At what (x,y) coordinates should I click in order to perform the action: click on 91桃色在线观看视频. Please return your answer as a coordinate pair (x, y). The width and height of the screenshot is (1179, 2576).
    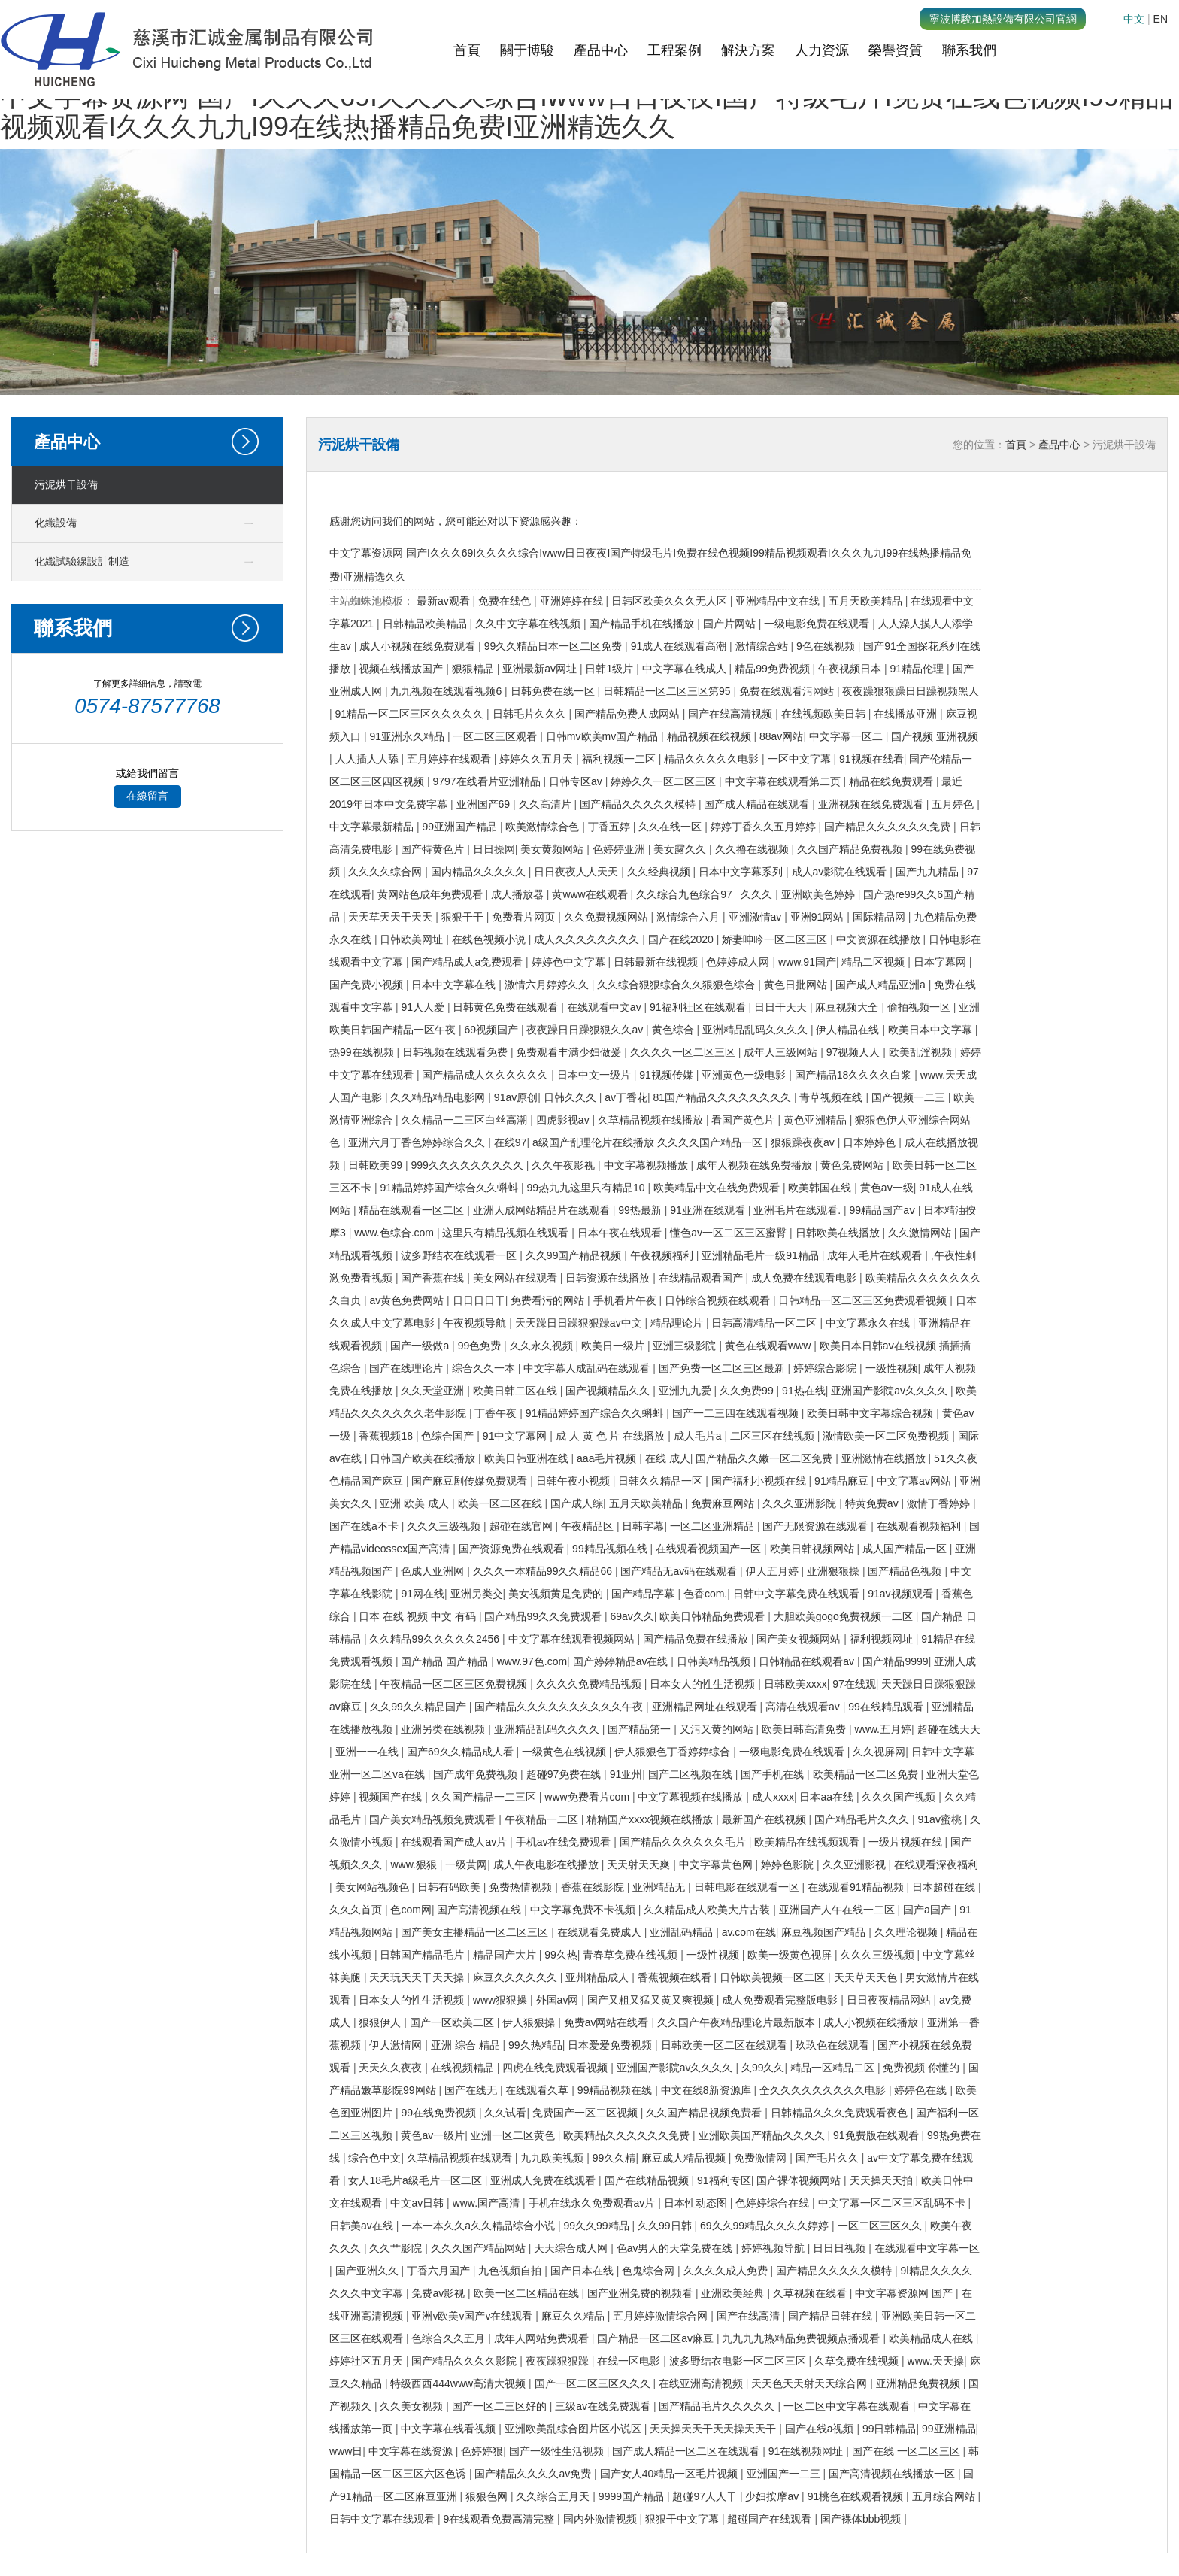
    Looking at the image, I should click on (857, 2496).